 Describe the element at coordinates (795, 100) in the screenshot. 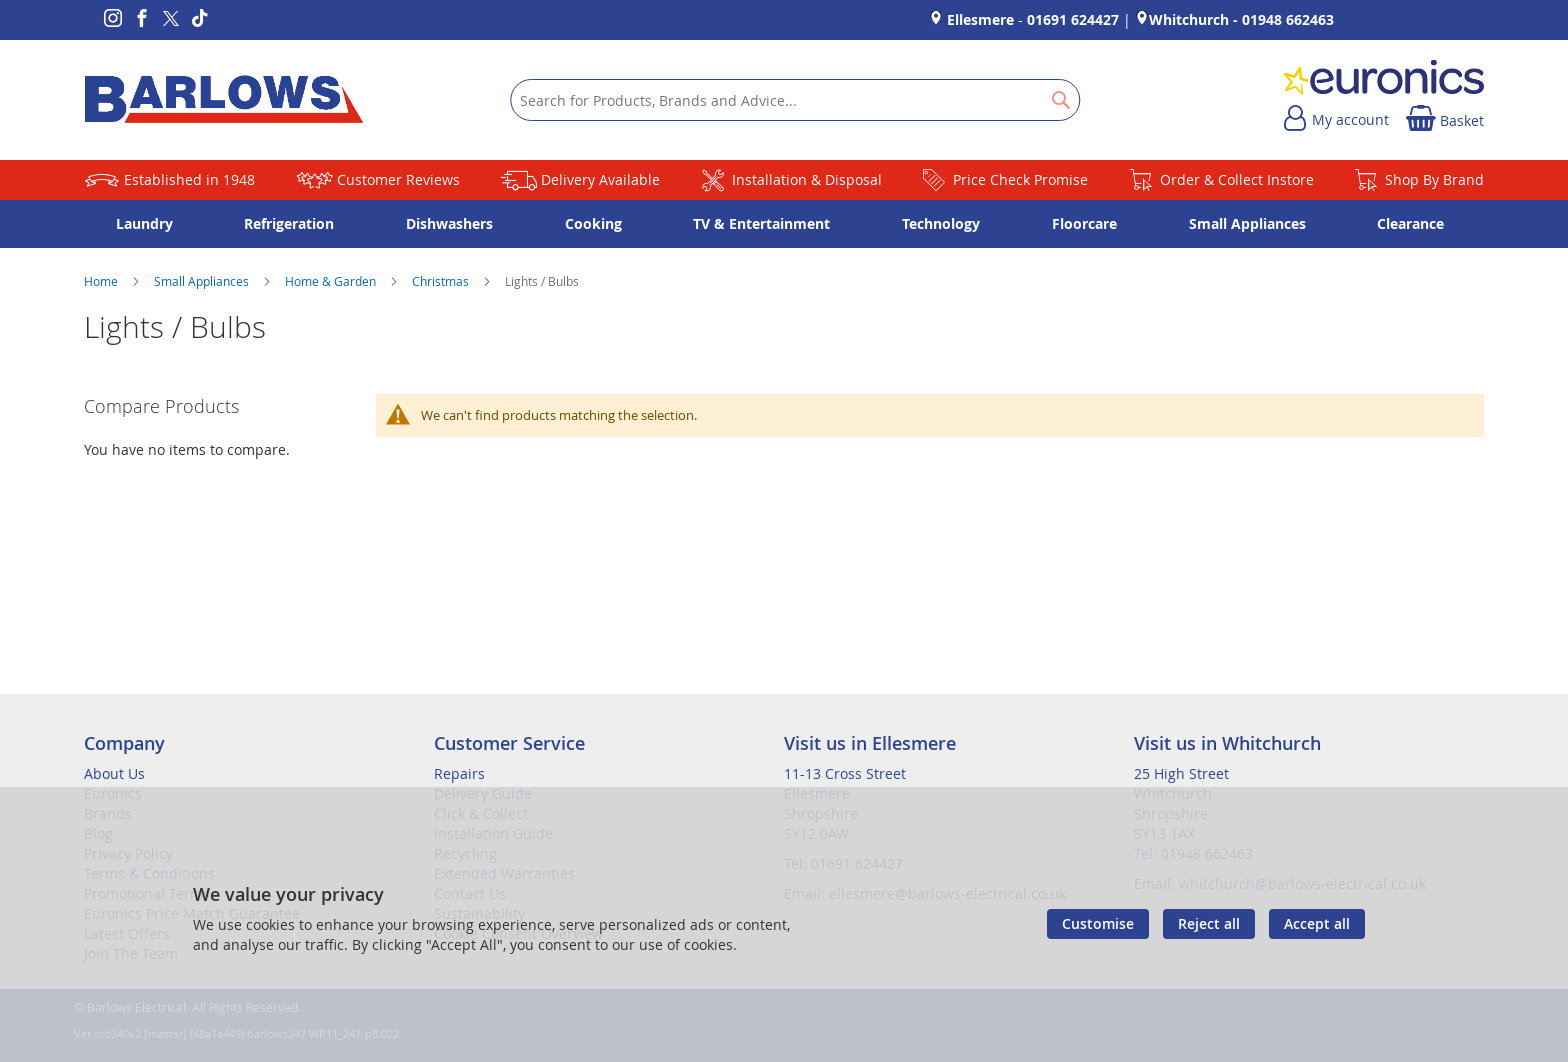

I see `[combobox]` at that location.